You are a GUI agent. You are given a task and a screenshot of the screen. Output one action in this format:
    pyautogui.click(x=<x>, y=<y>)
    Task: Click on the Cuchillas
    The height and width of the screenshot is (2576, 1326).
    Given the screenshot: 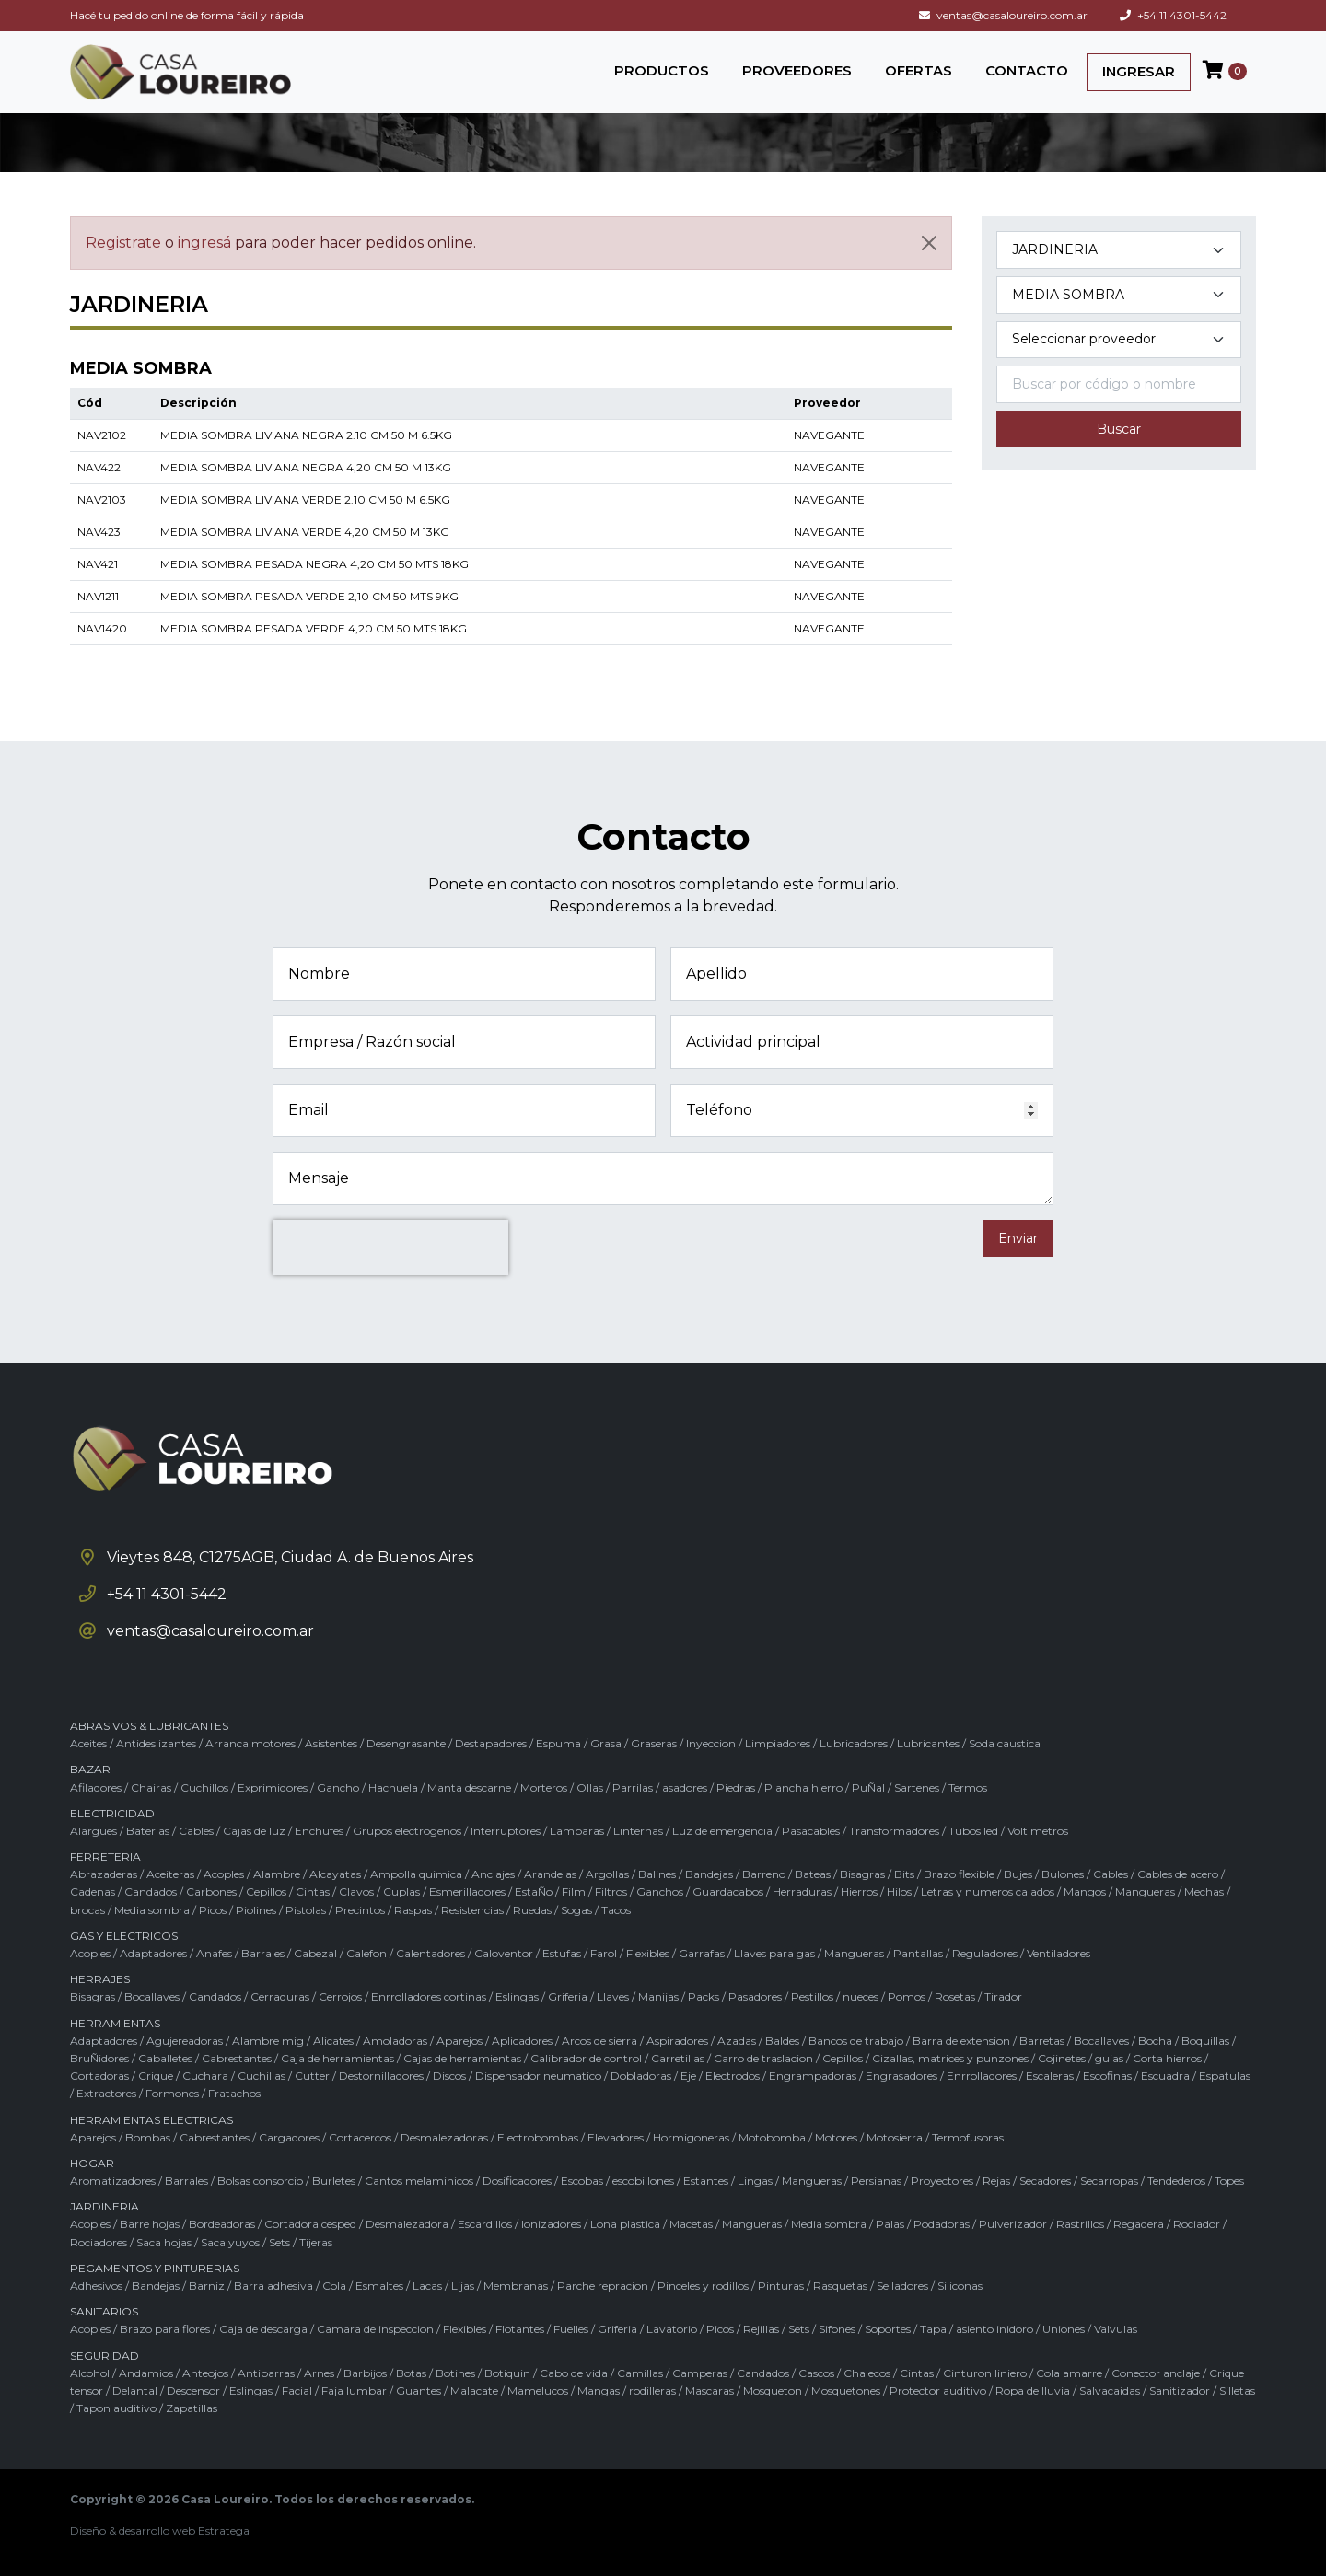 What is the action you would take?
    pyautogui.click(x=261, y=2076)
    